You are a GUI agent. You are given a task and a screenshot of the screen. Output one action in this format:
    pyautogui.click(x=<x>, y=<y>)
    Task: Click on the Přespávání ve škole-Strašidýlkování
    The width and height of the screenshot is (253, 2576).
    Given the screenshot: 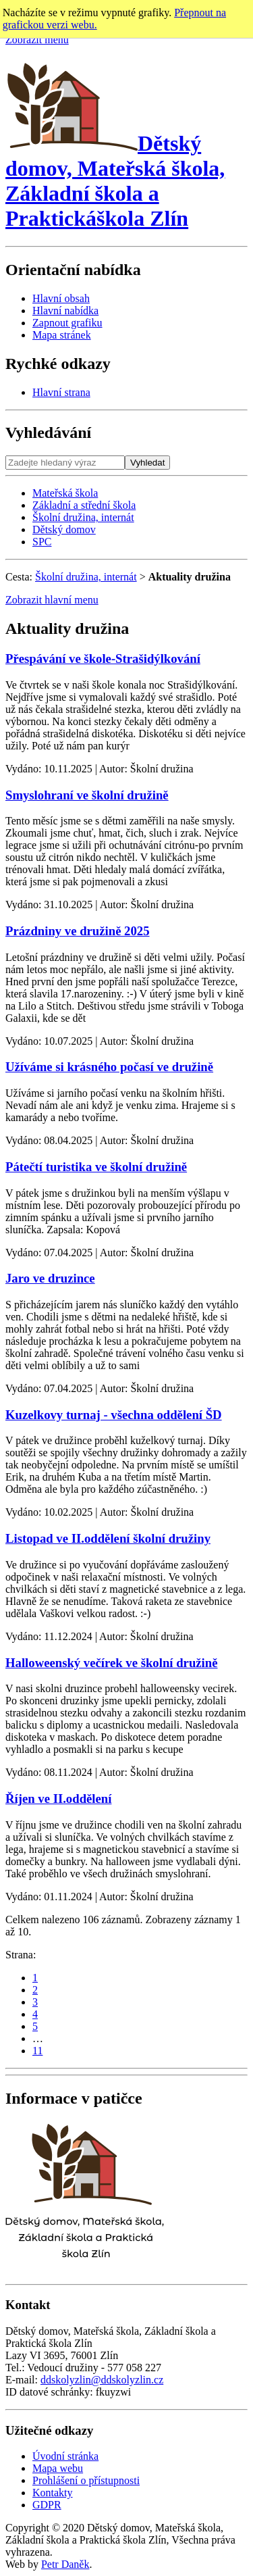 What is the action you would take?
    pyautogui.click(x=102, y=658)
    